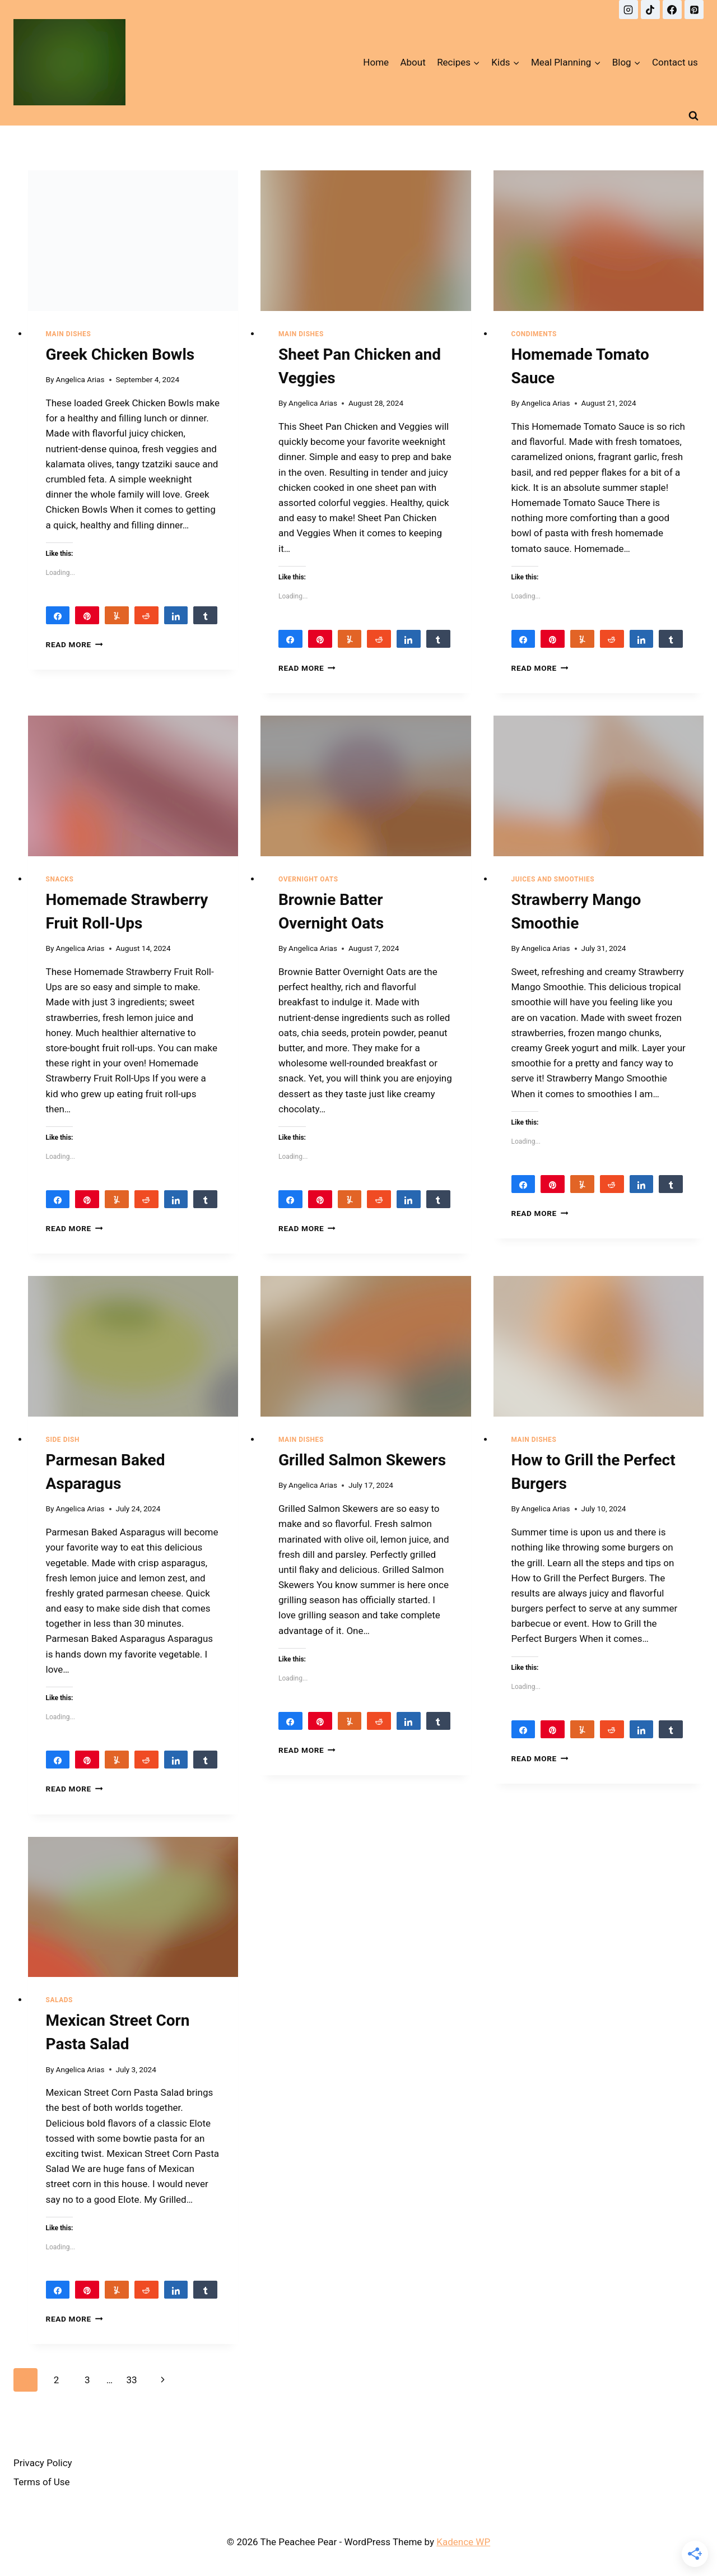 This screenshot has height=2576, width=717. Describe the element at coordinates (553, 879) in the screenshot. I see `Juices and Smoothies` at that location.